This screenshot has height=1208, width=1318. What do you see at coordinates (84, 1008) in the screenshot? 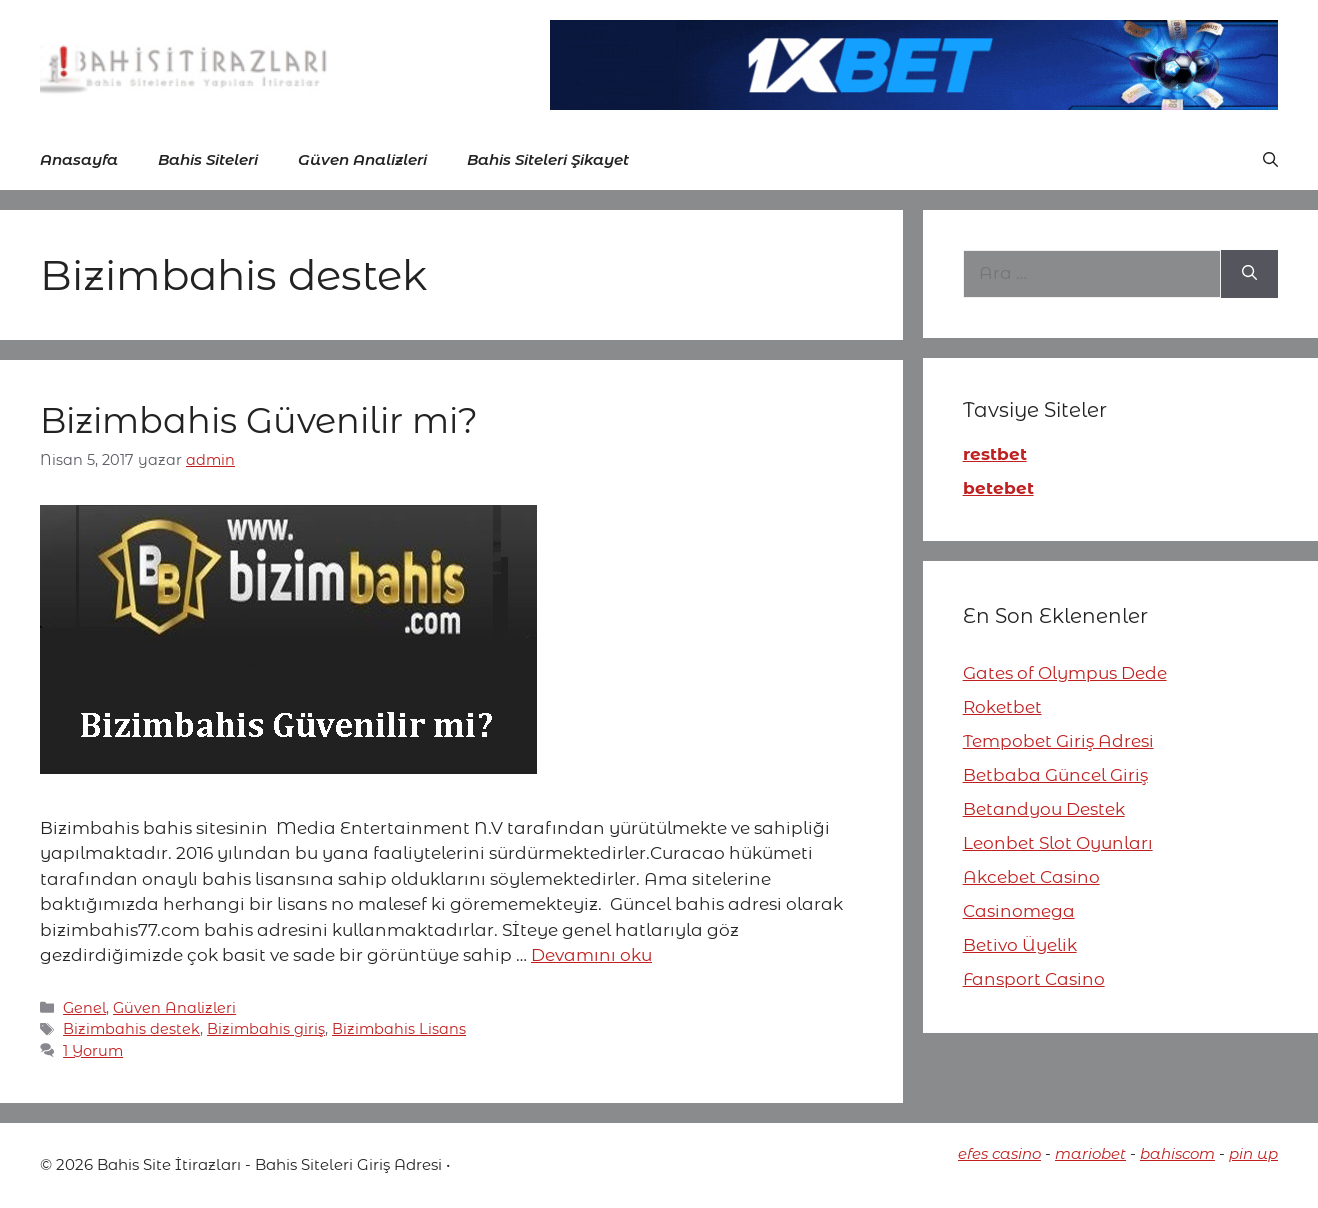
I see `Genel` at bounding box center [84, 1008].